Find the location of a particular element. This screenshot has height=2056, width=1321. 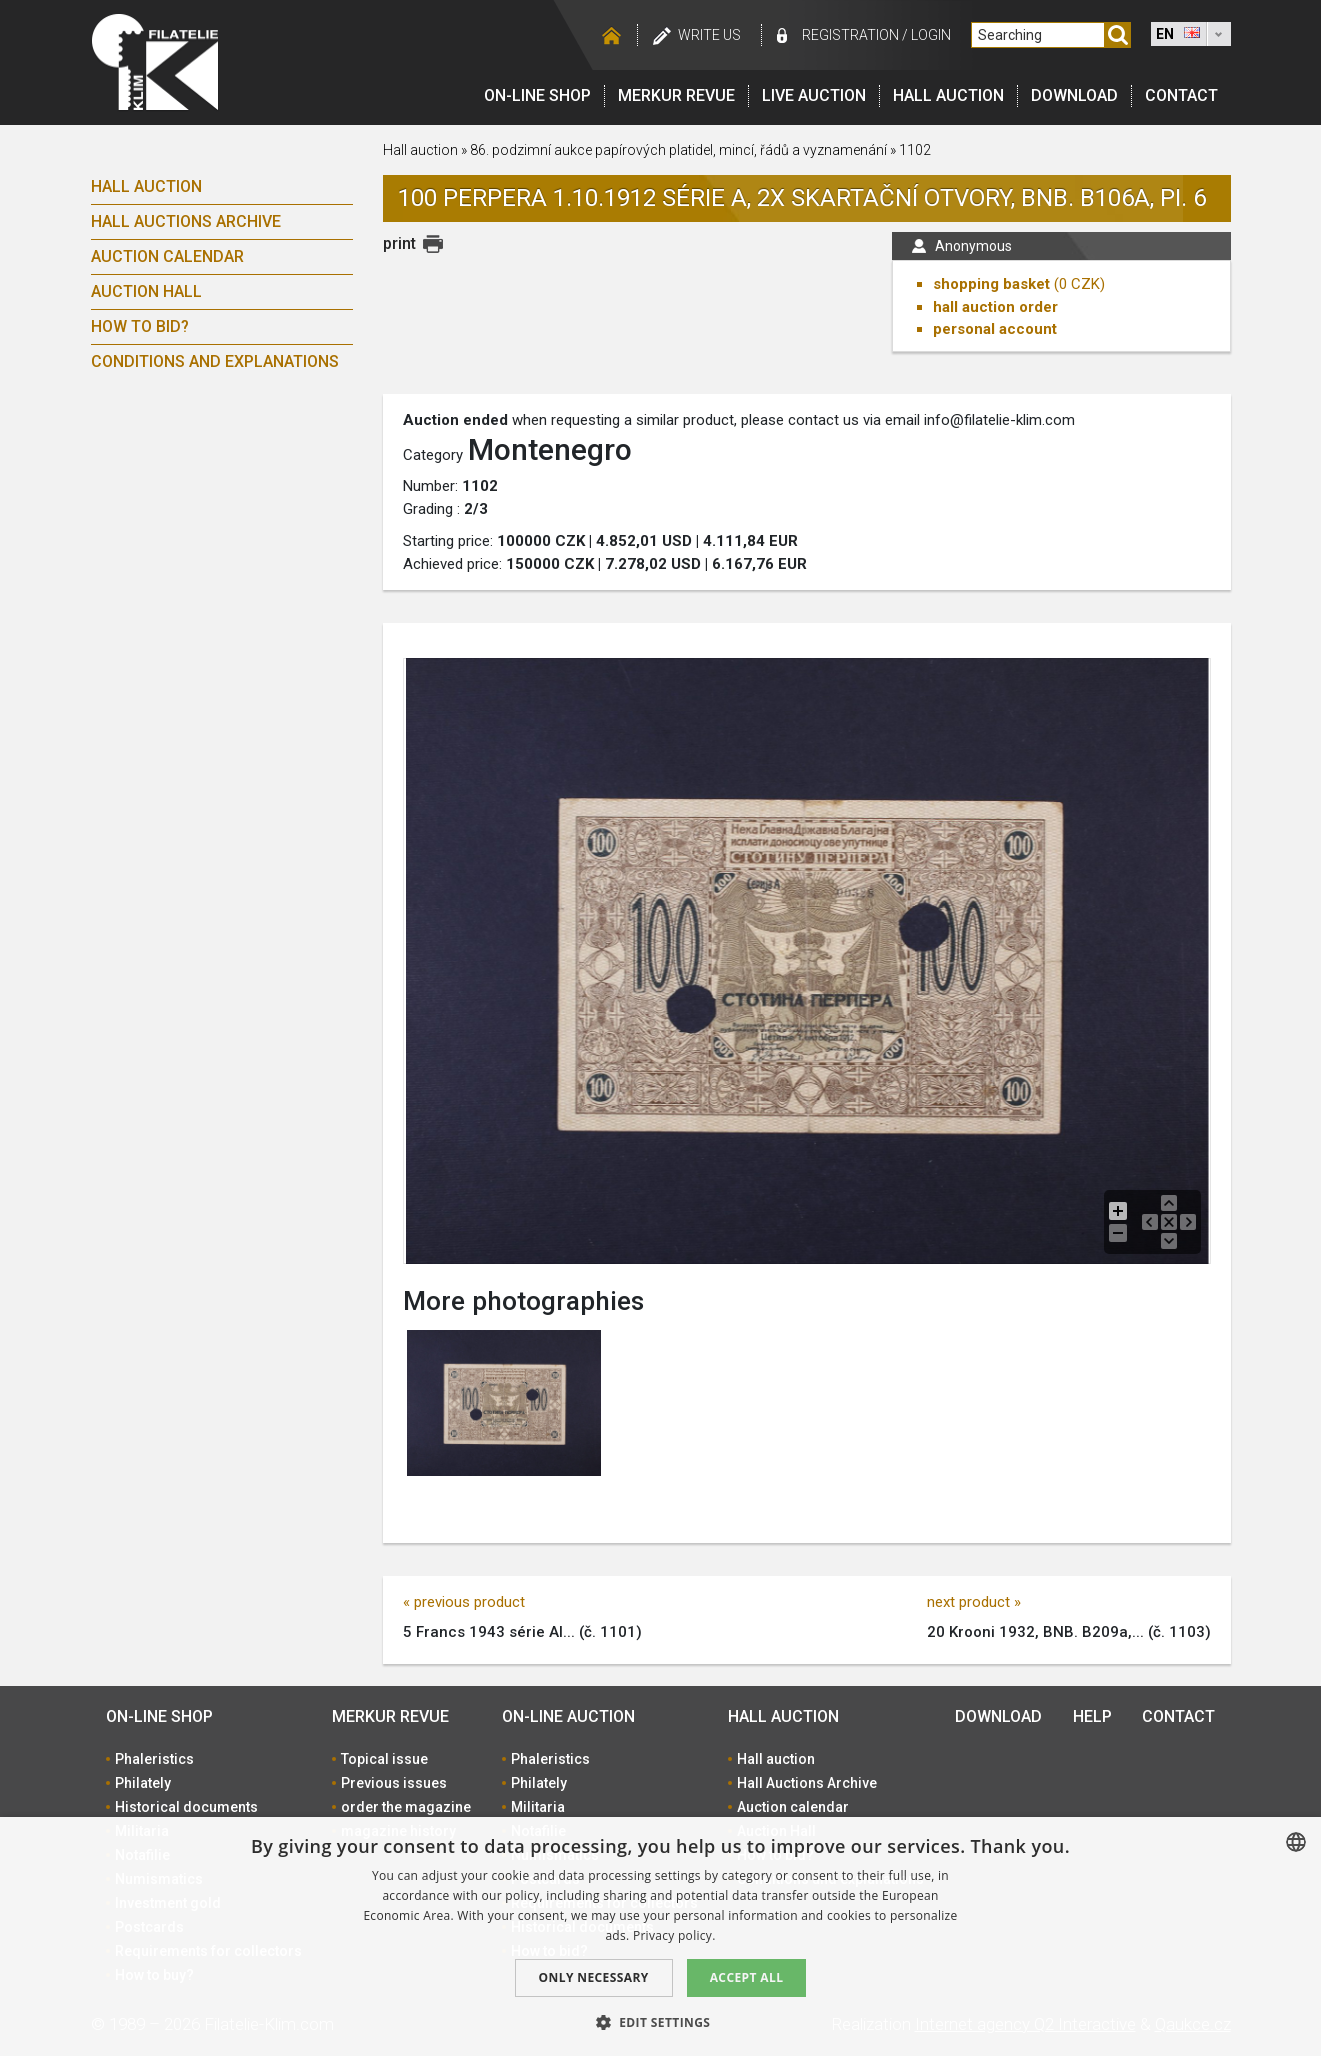

On-line shop is located at coordinates (537, 95).